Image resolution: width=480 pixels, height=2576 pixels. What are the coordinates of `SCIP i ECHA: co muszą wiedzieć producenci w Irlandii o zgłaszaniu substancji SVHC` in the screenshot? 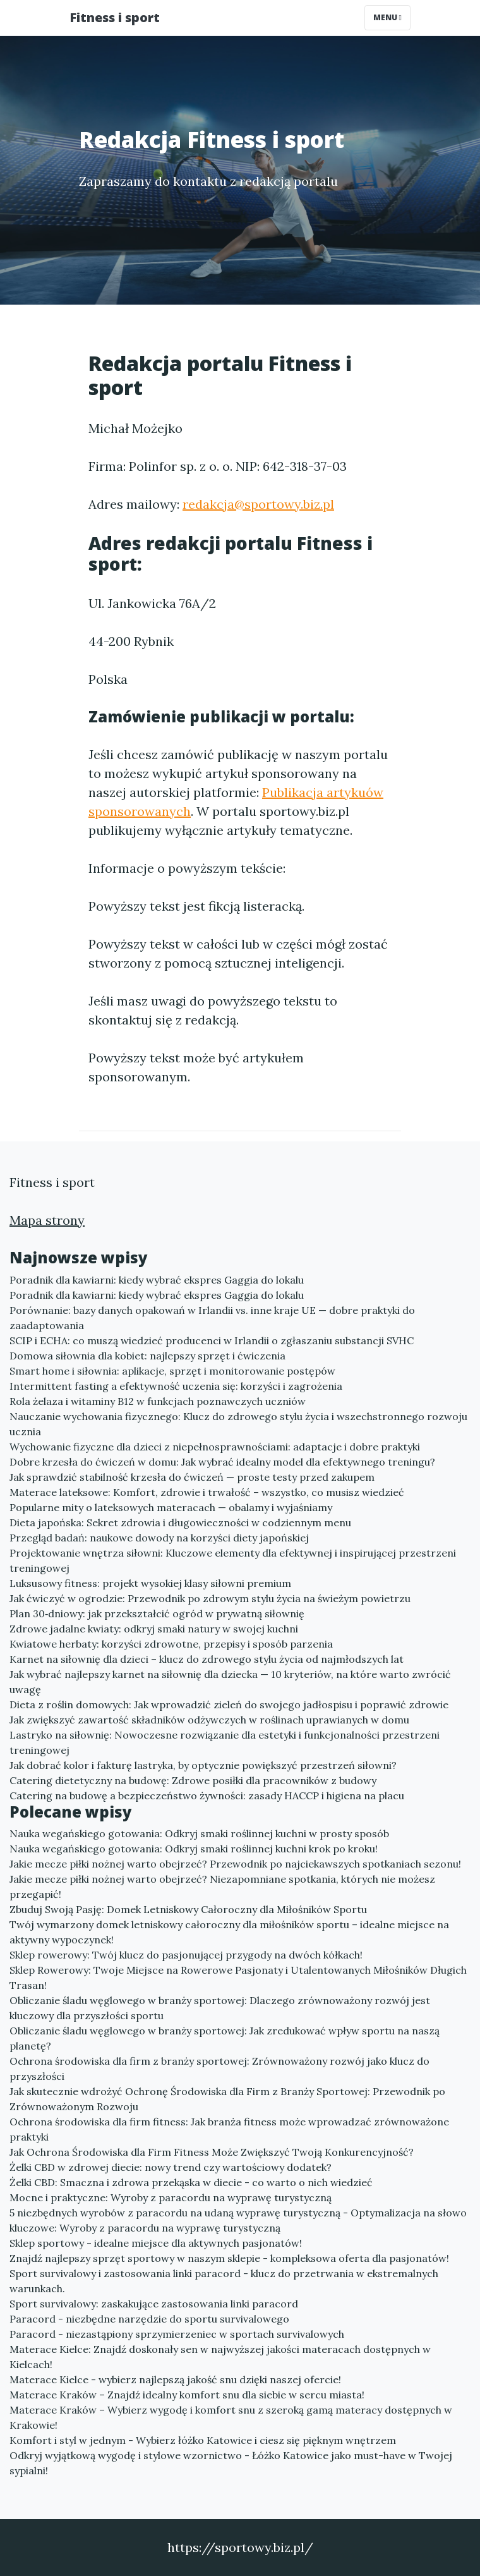 It's located at (211, 1340).